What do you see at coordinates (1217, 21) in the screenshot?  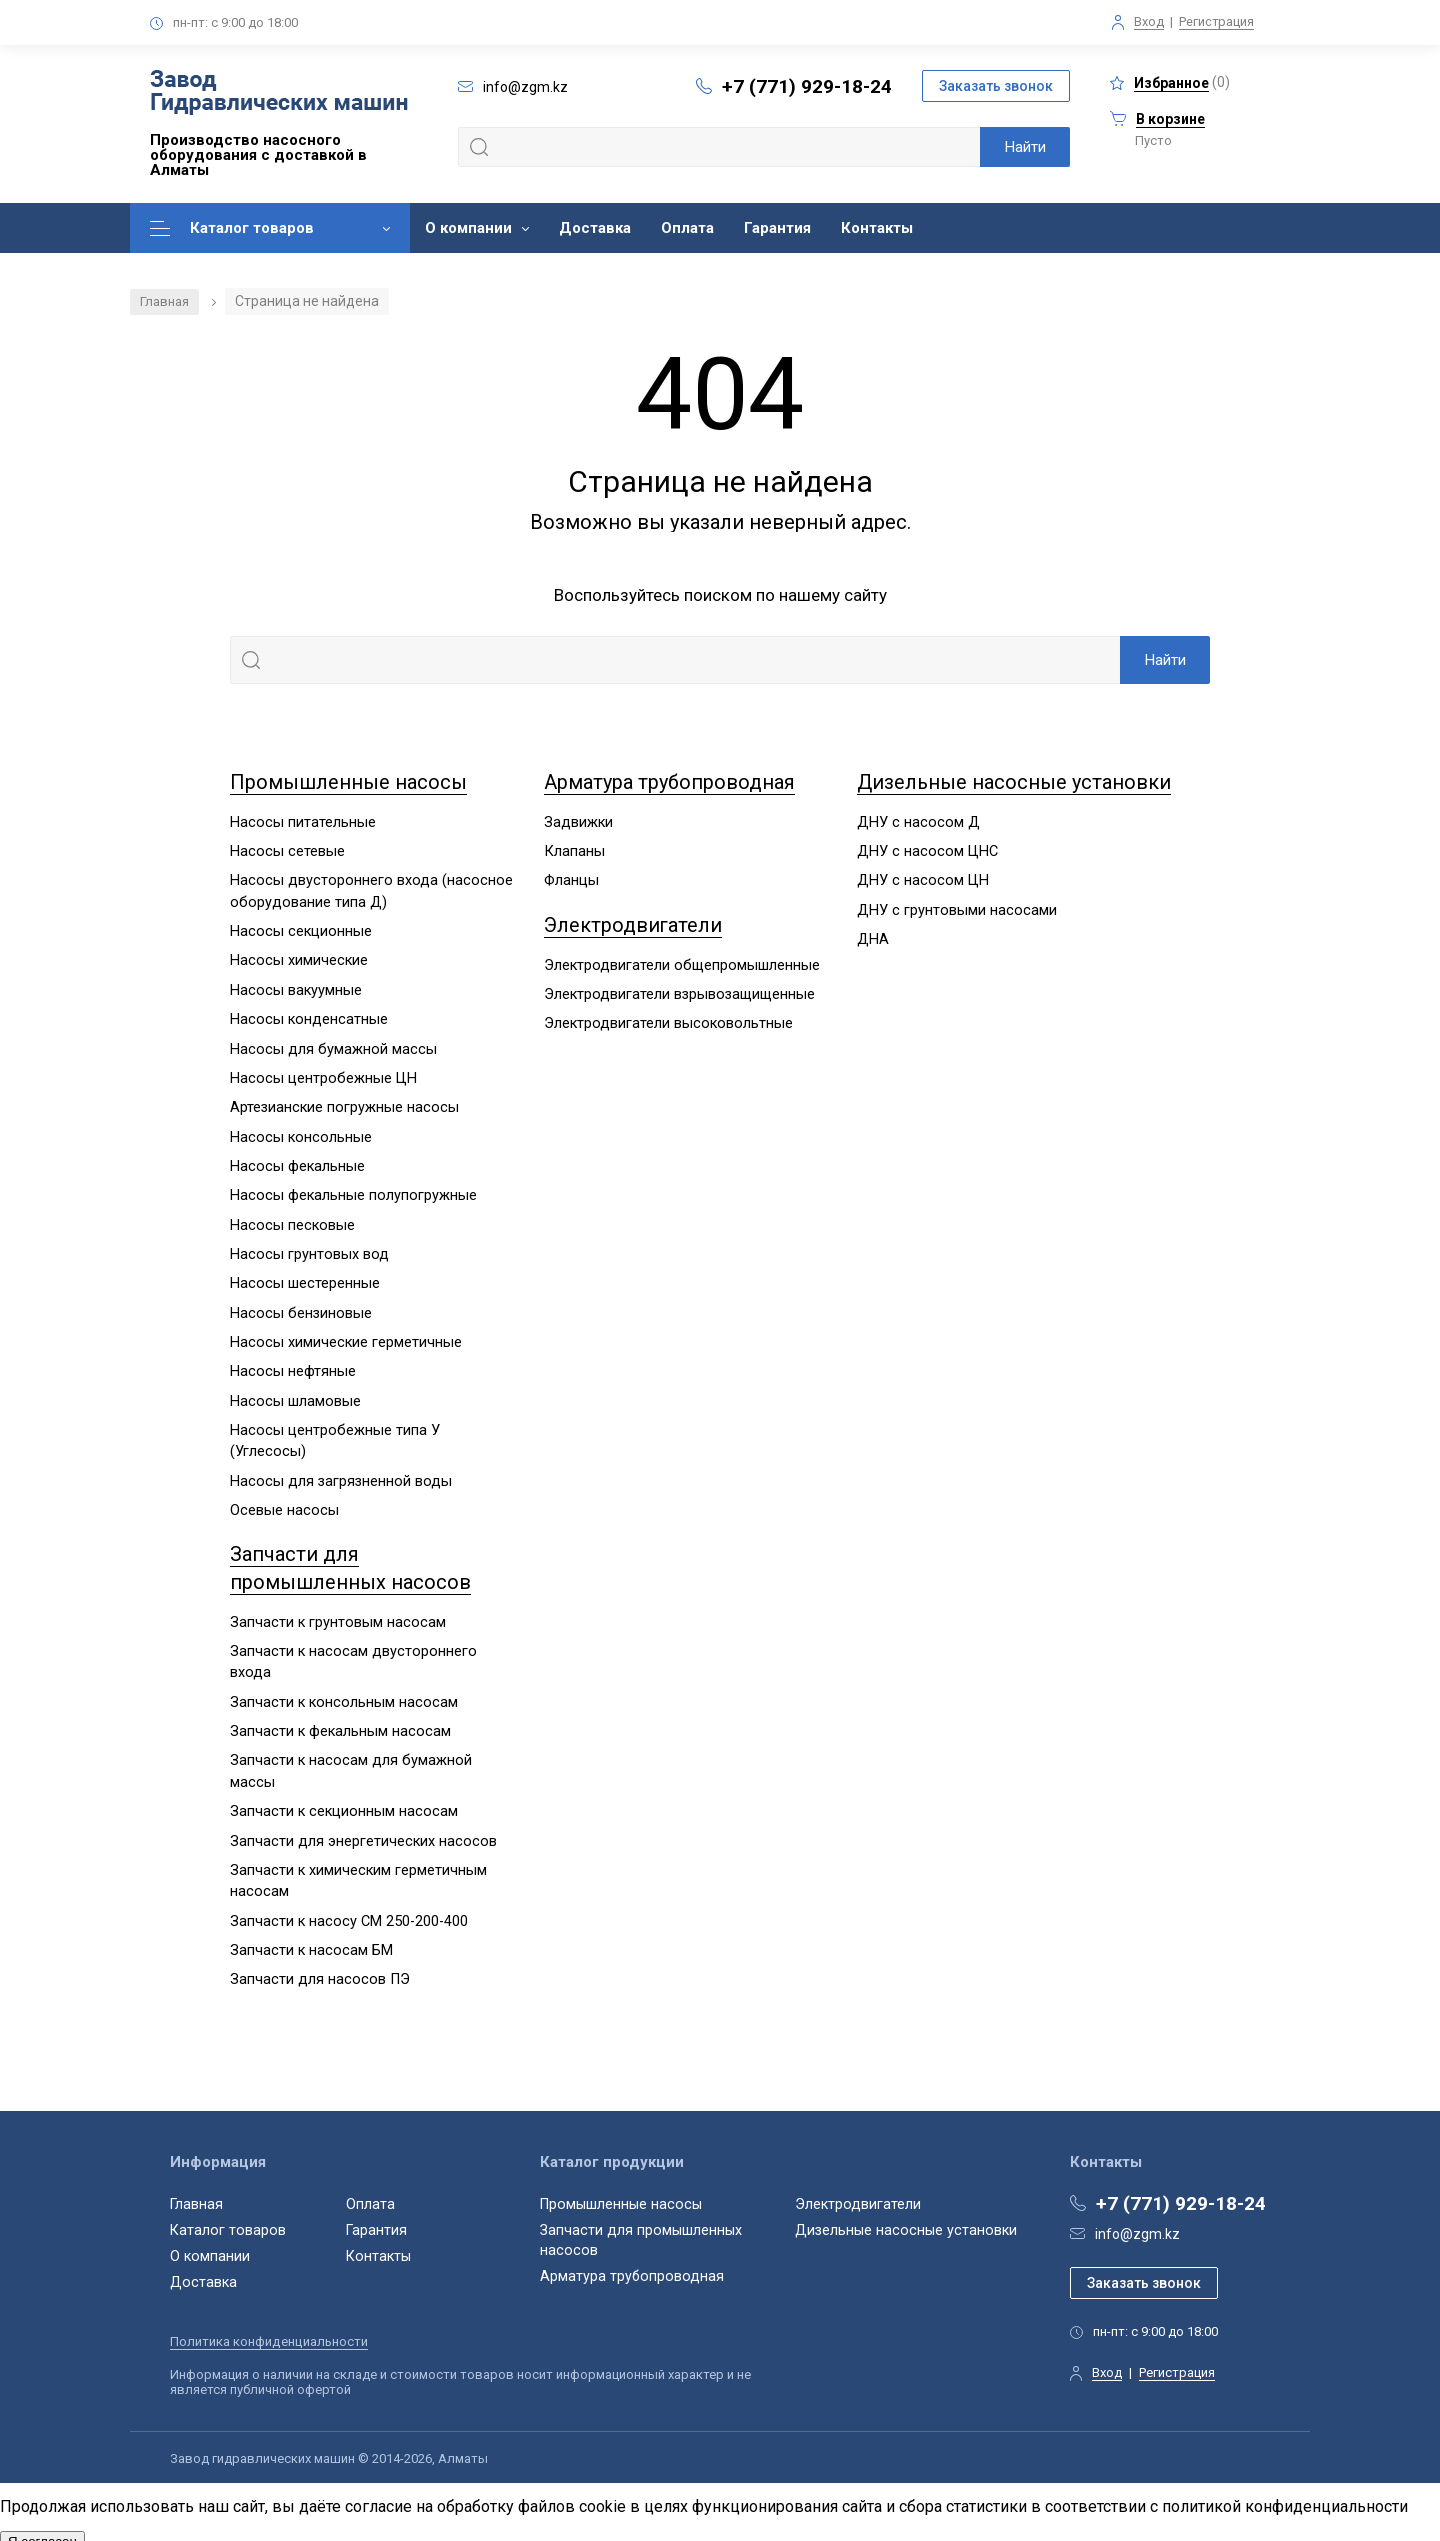 I see `Регистрация` at bounding box center [1217, 21].